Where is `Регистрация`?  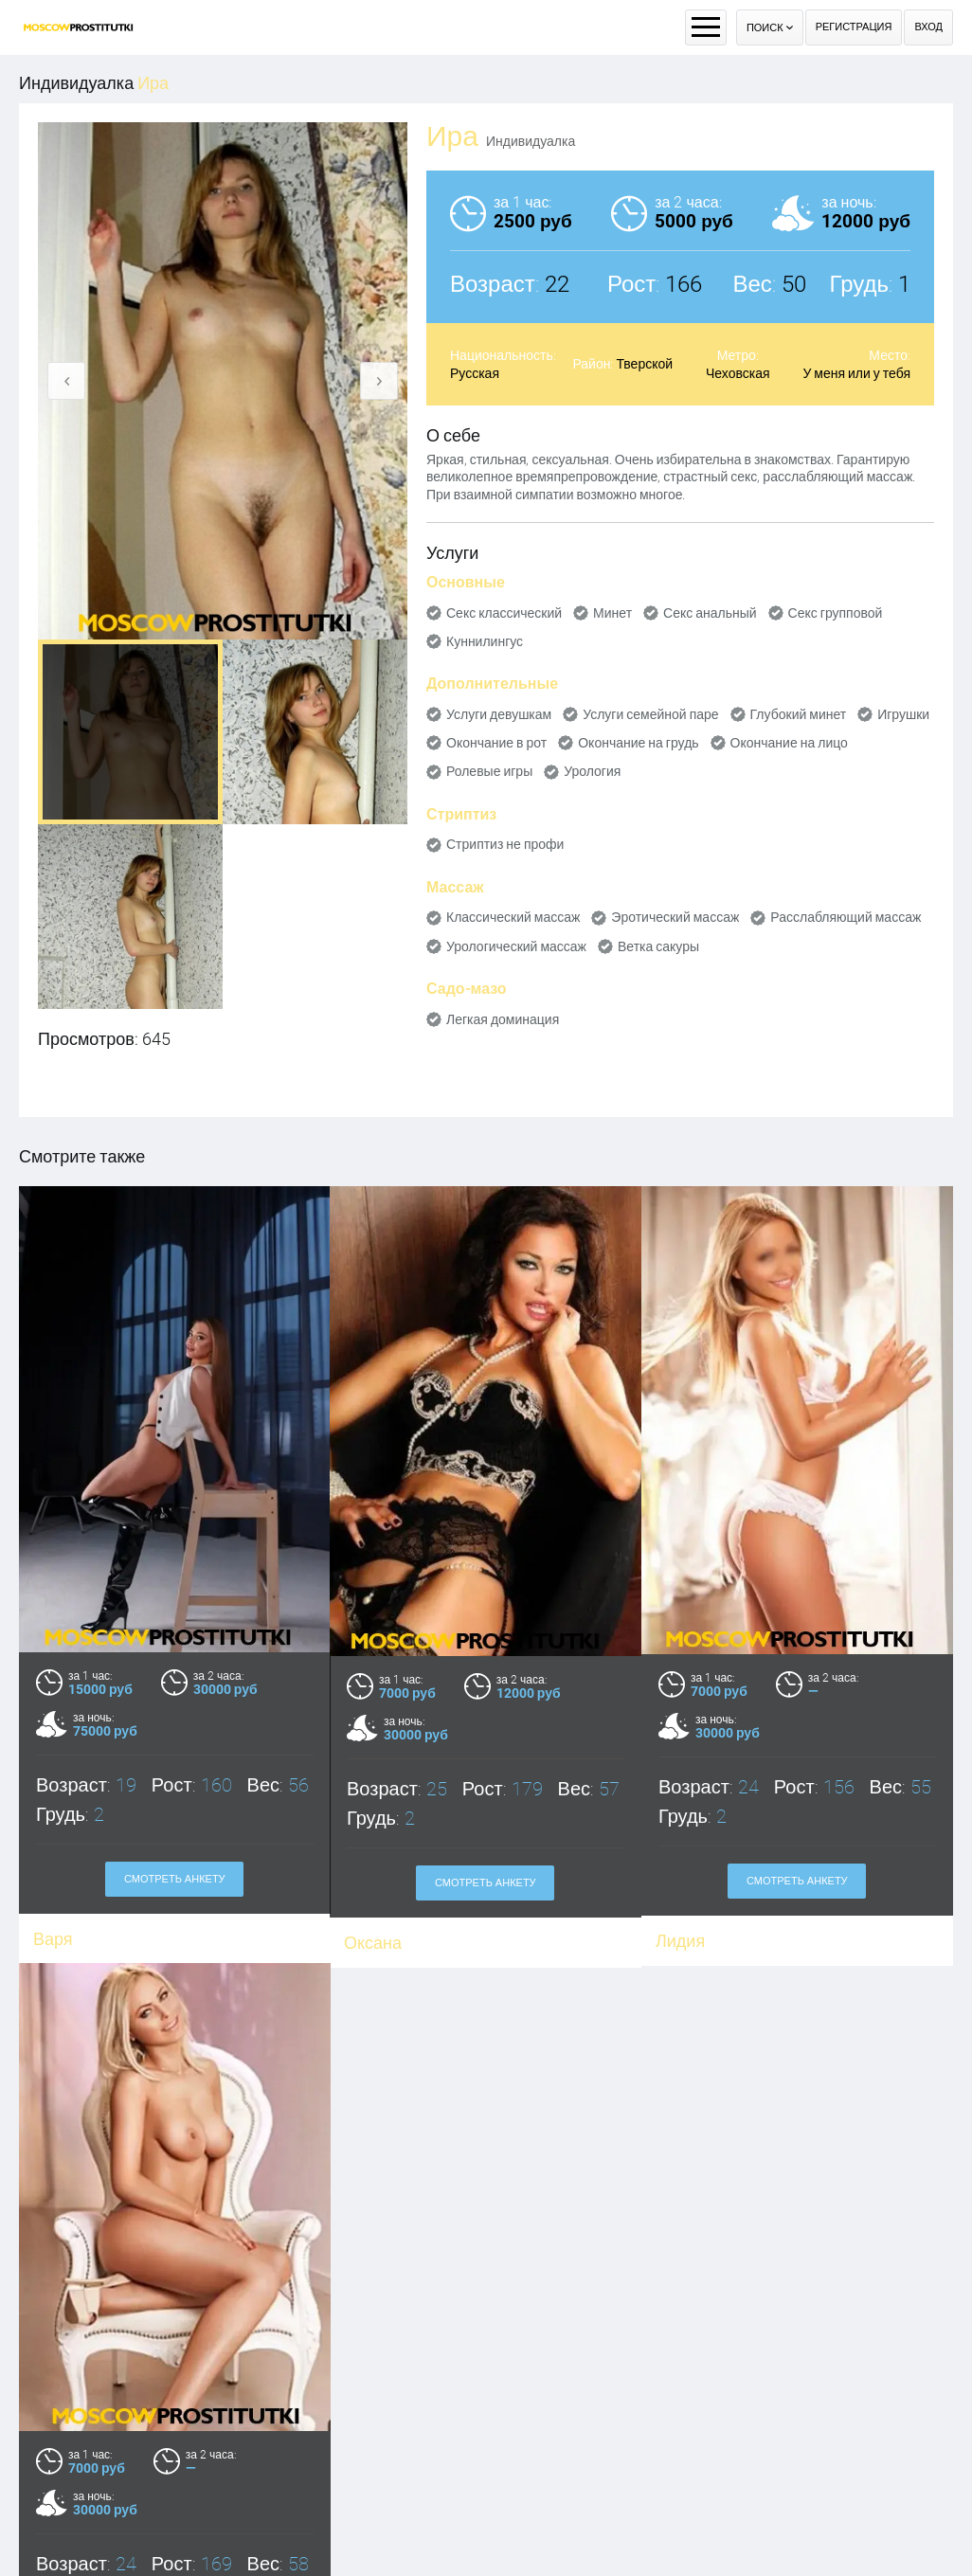
Регистрация is located at coordinates (854, 27).